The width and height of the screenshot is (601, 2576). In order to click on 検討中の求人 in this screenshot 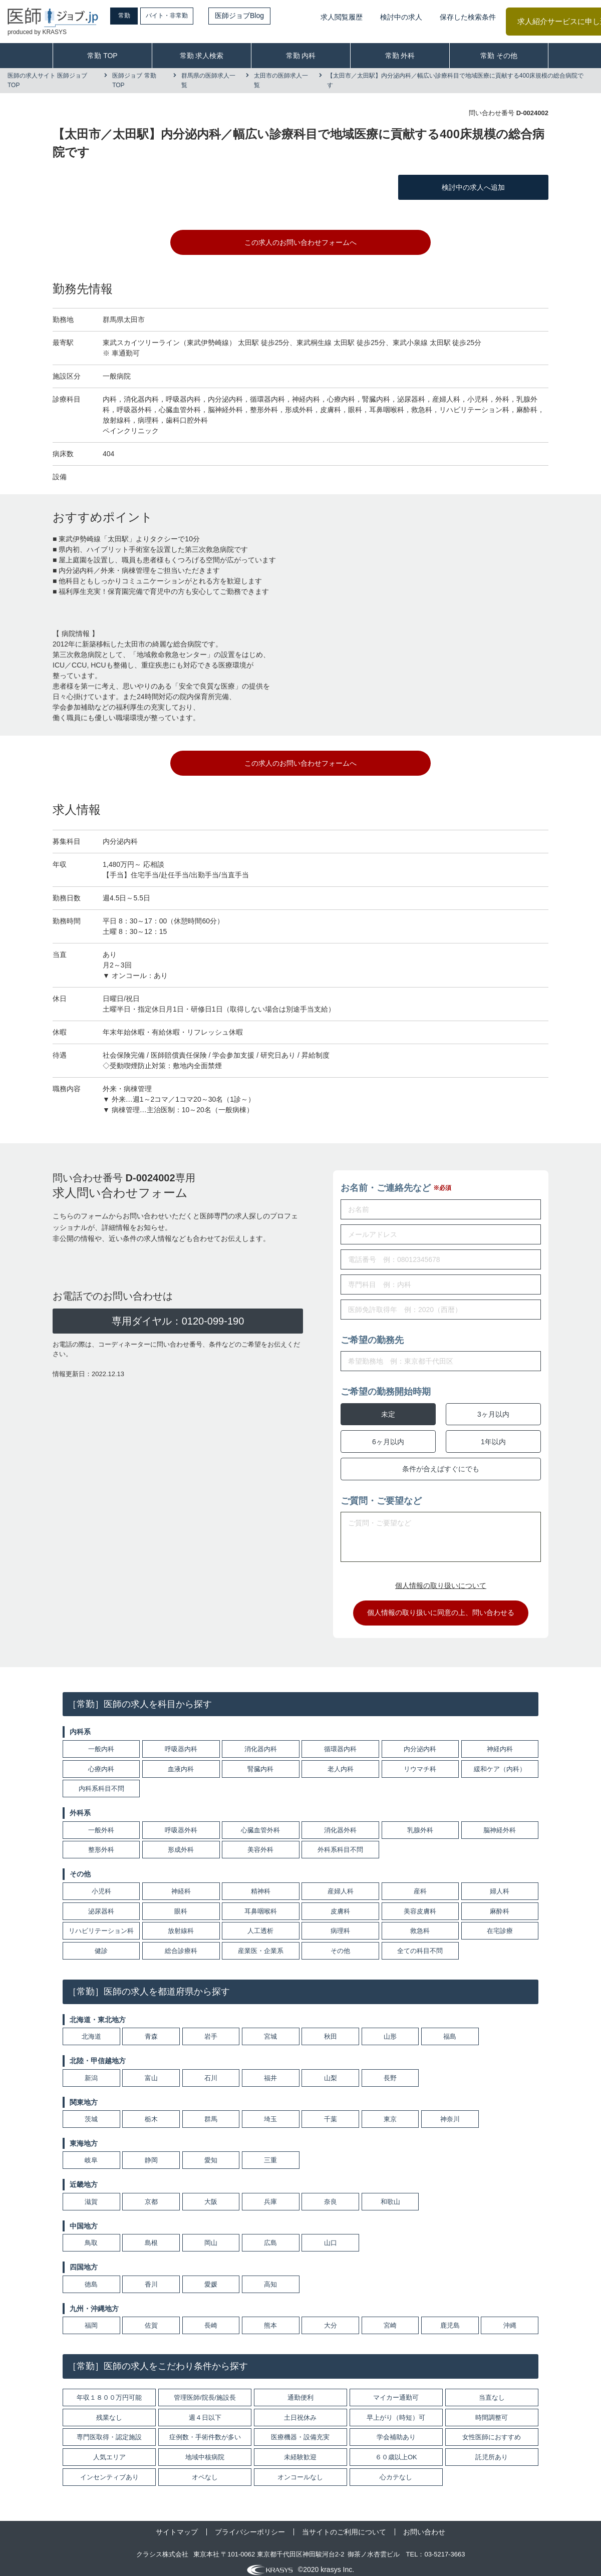, I will do `click(401, 17)`.